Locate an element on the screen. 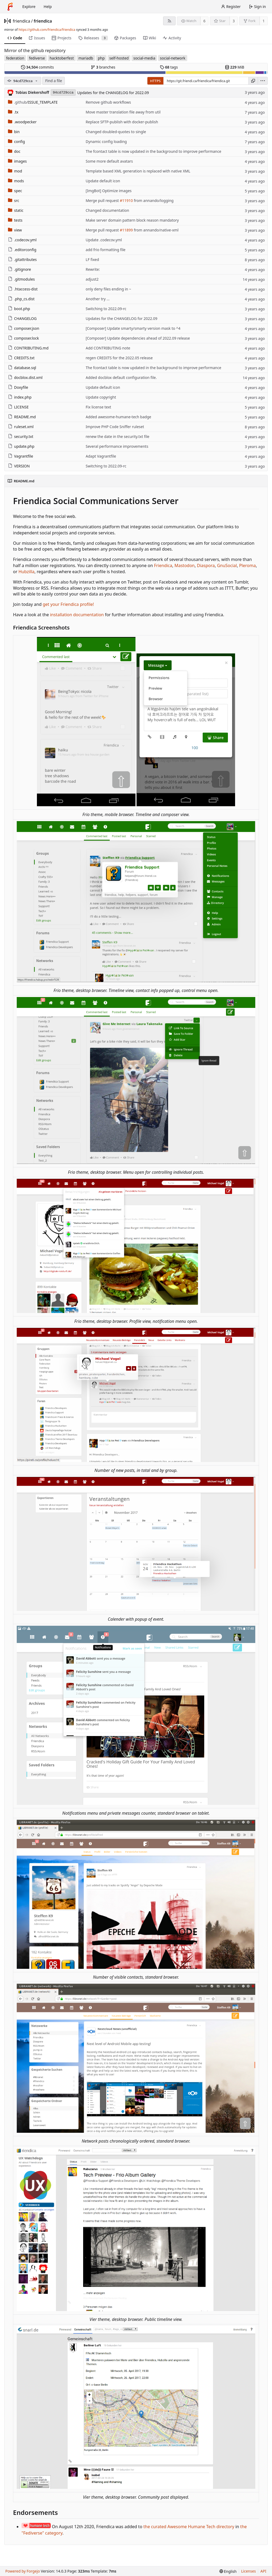 The image size is (272, 2576). Updates for the CHANGELOG for 2022.09 is located at coordinates (113, 92).